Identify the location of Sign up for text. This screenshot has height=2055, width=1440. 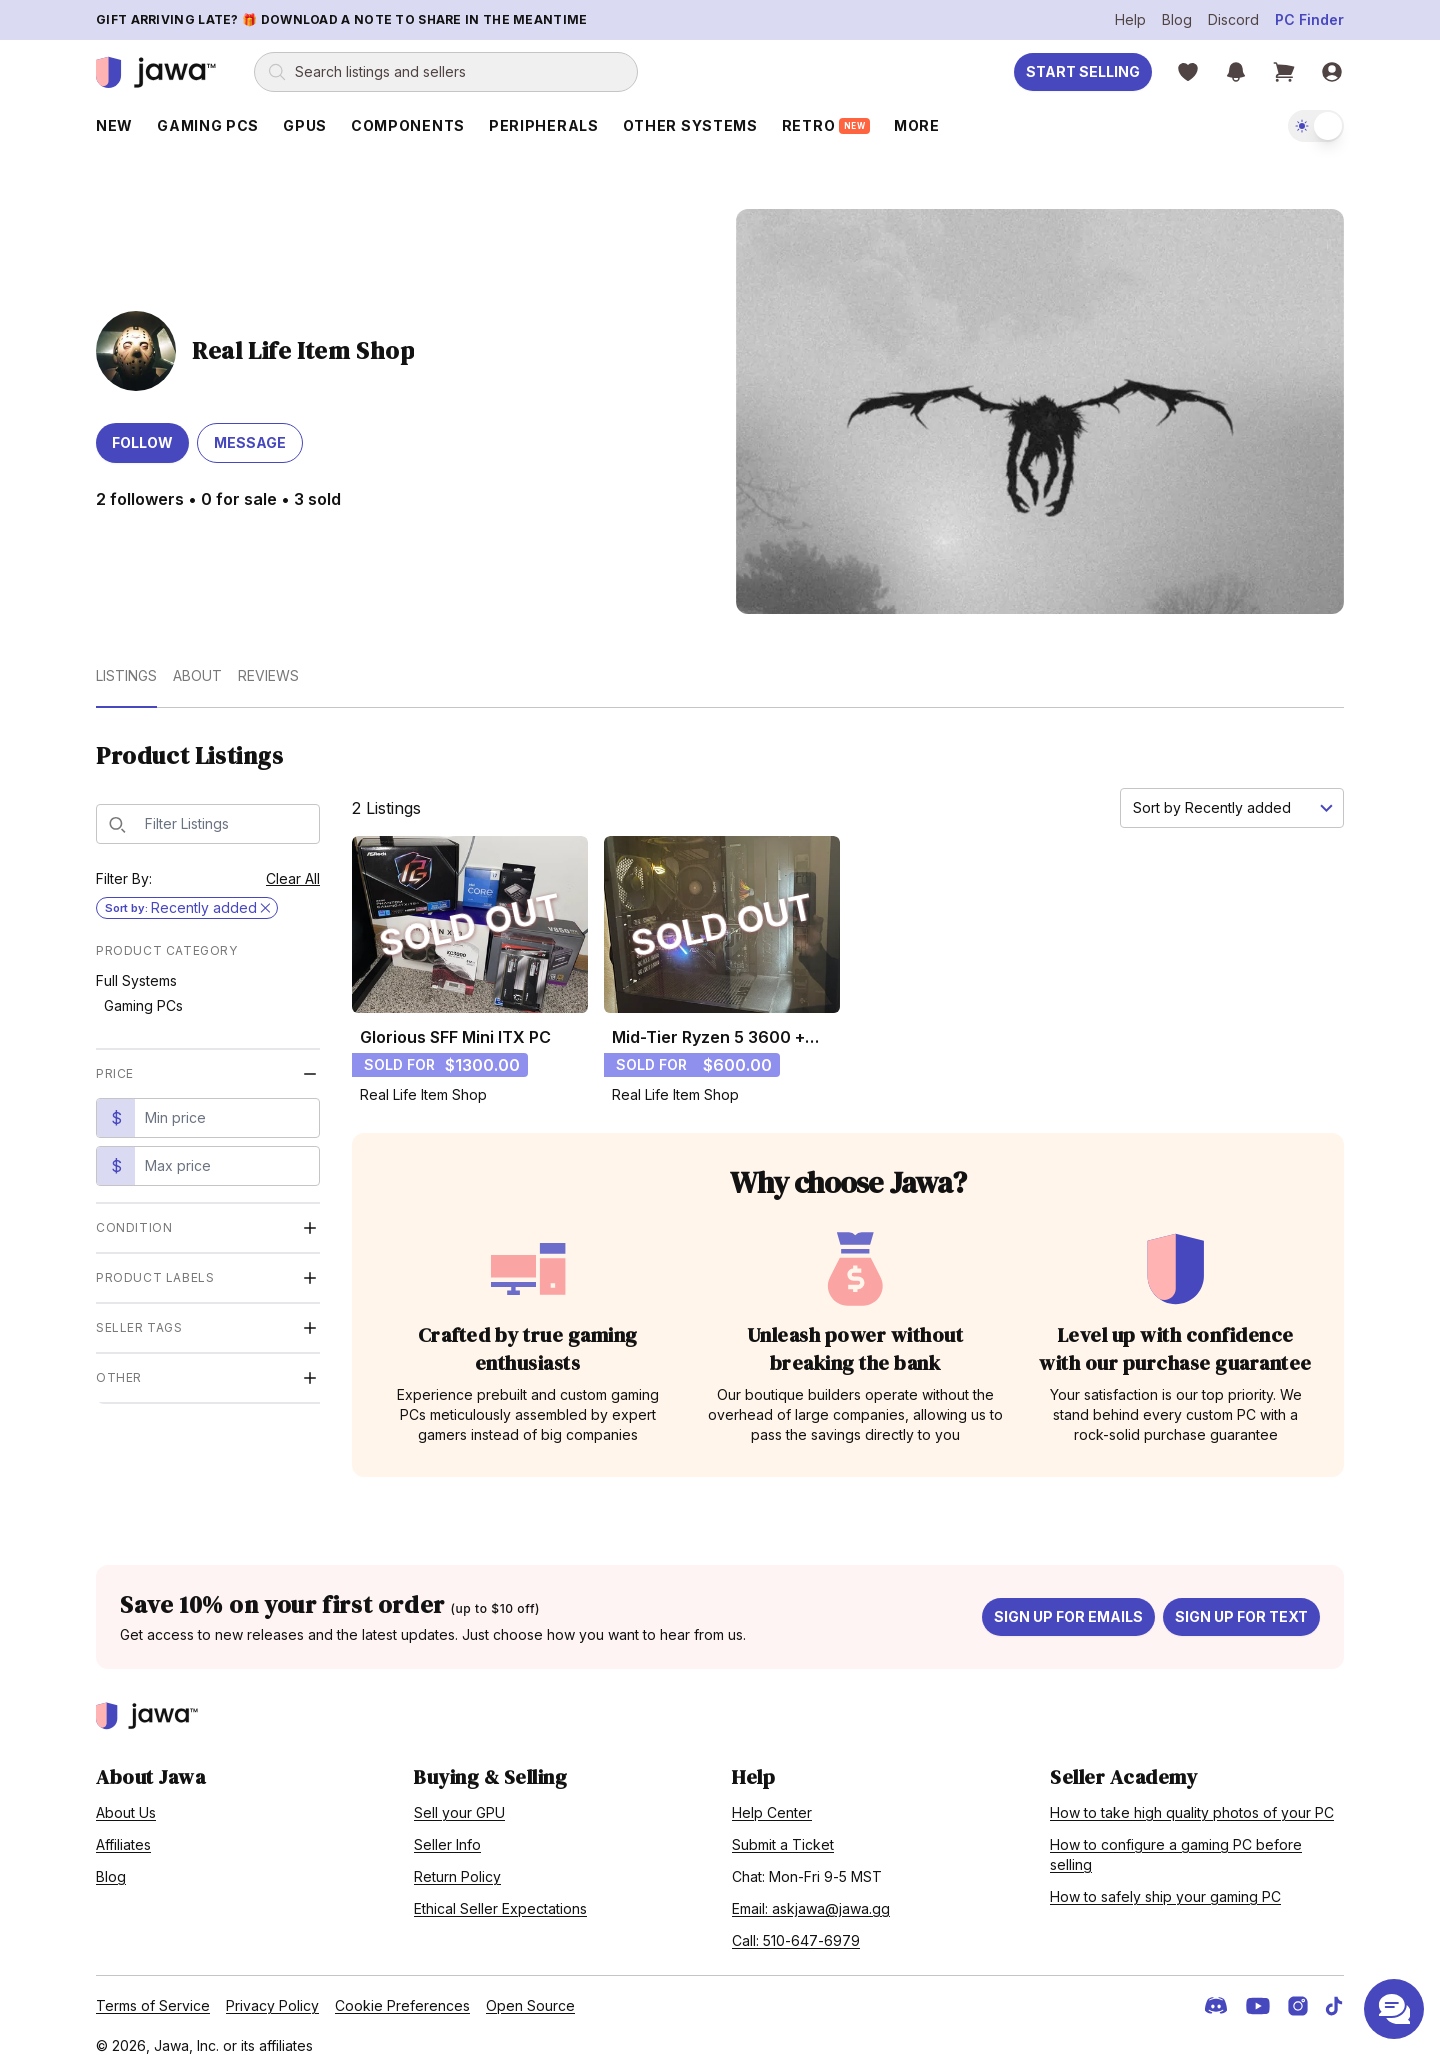
(1241, 1599).